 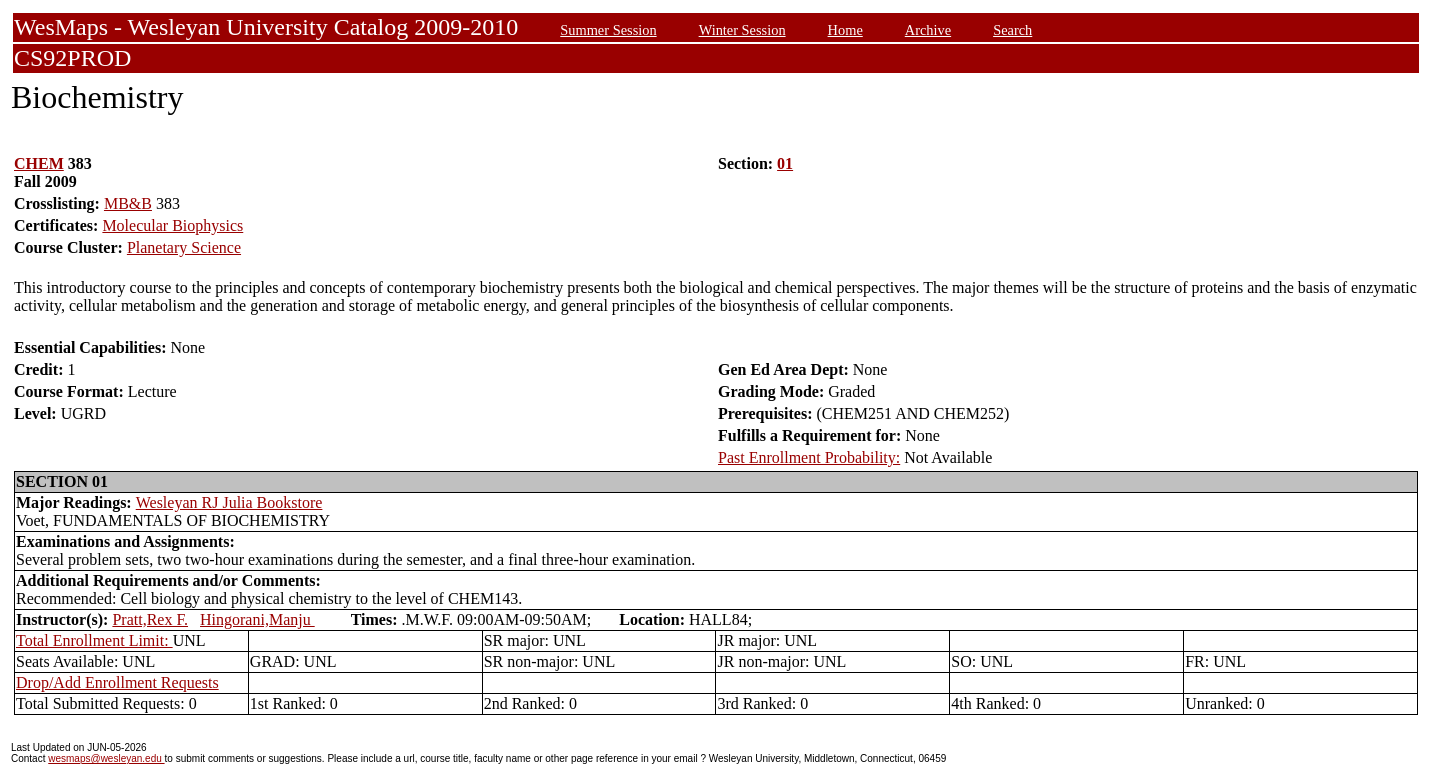 What do you see at coordinates (117, 682) in the screenshot?
I see `Drop/Add Enrollment Requests` at bounding box center [117, 682].